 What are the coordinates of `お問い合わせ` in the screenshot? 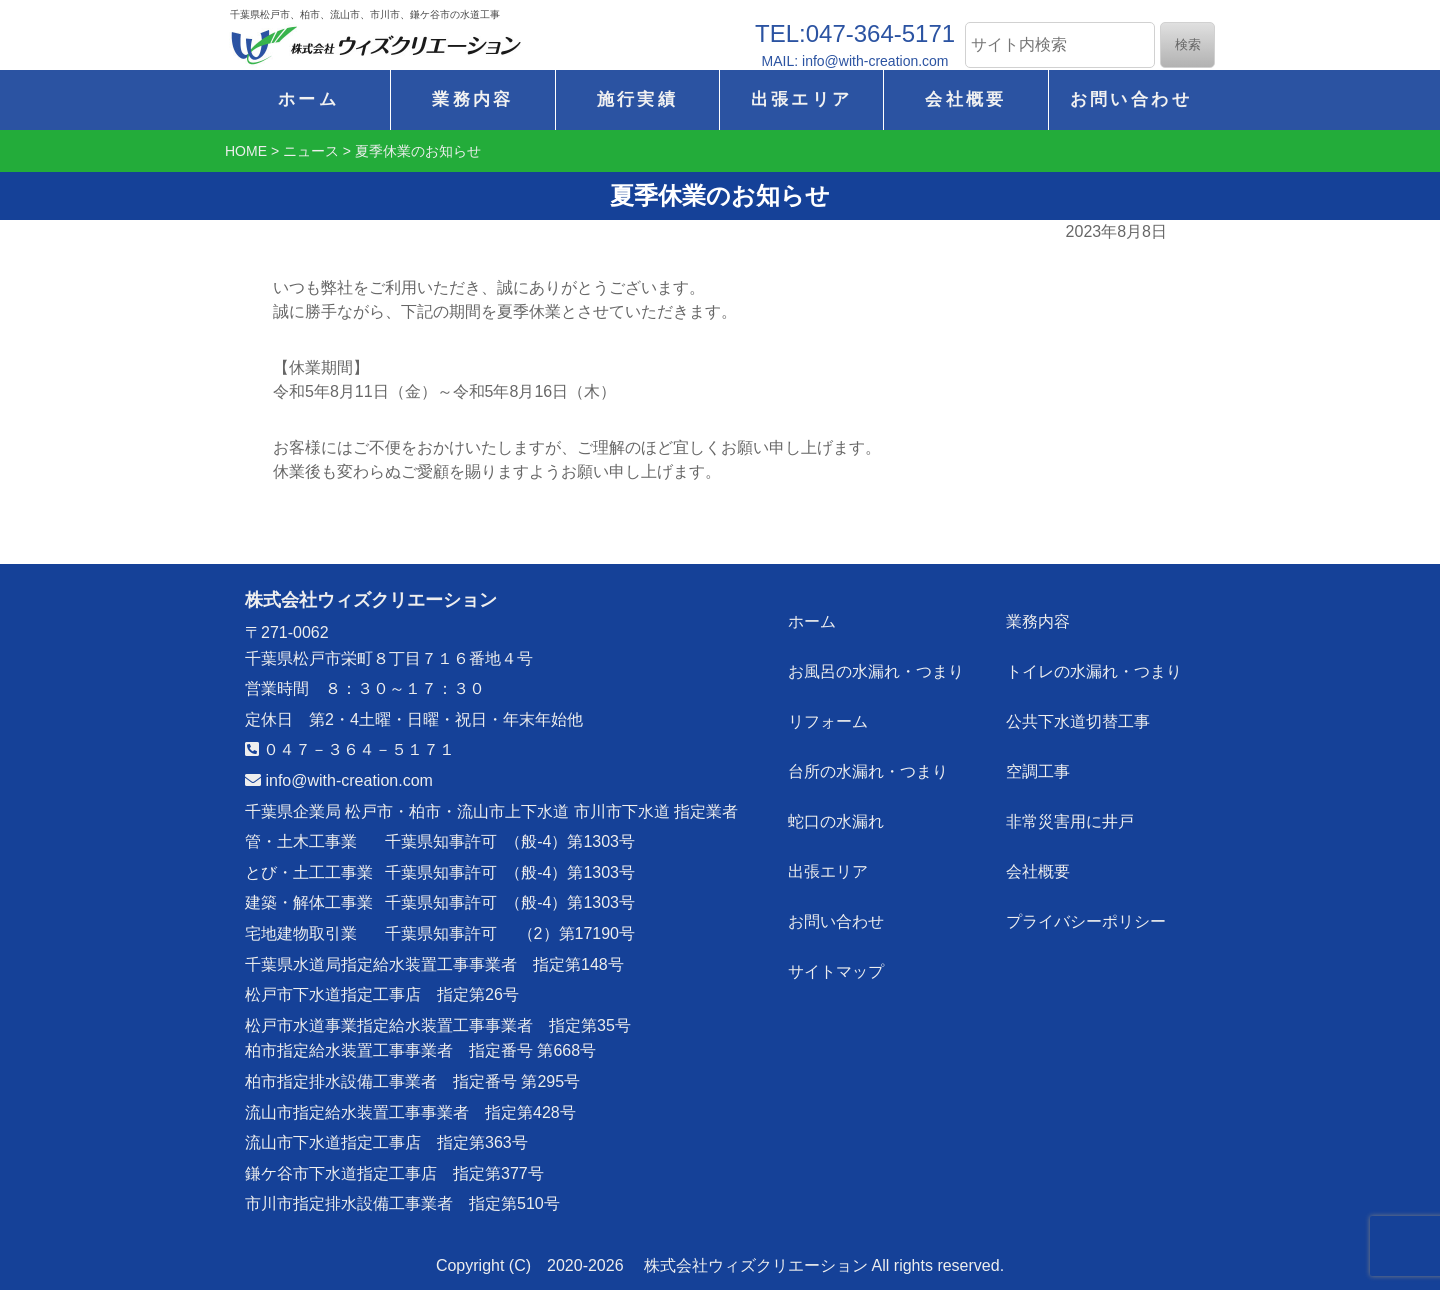 It's located at (1131, 99).